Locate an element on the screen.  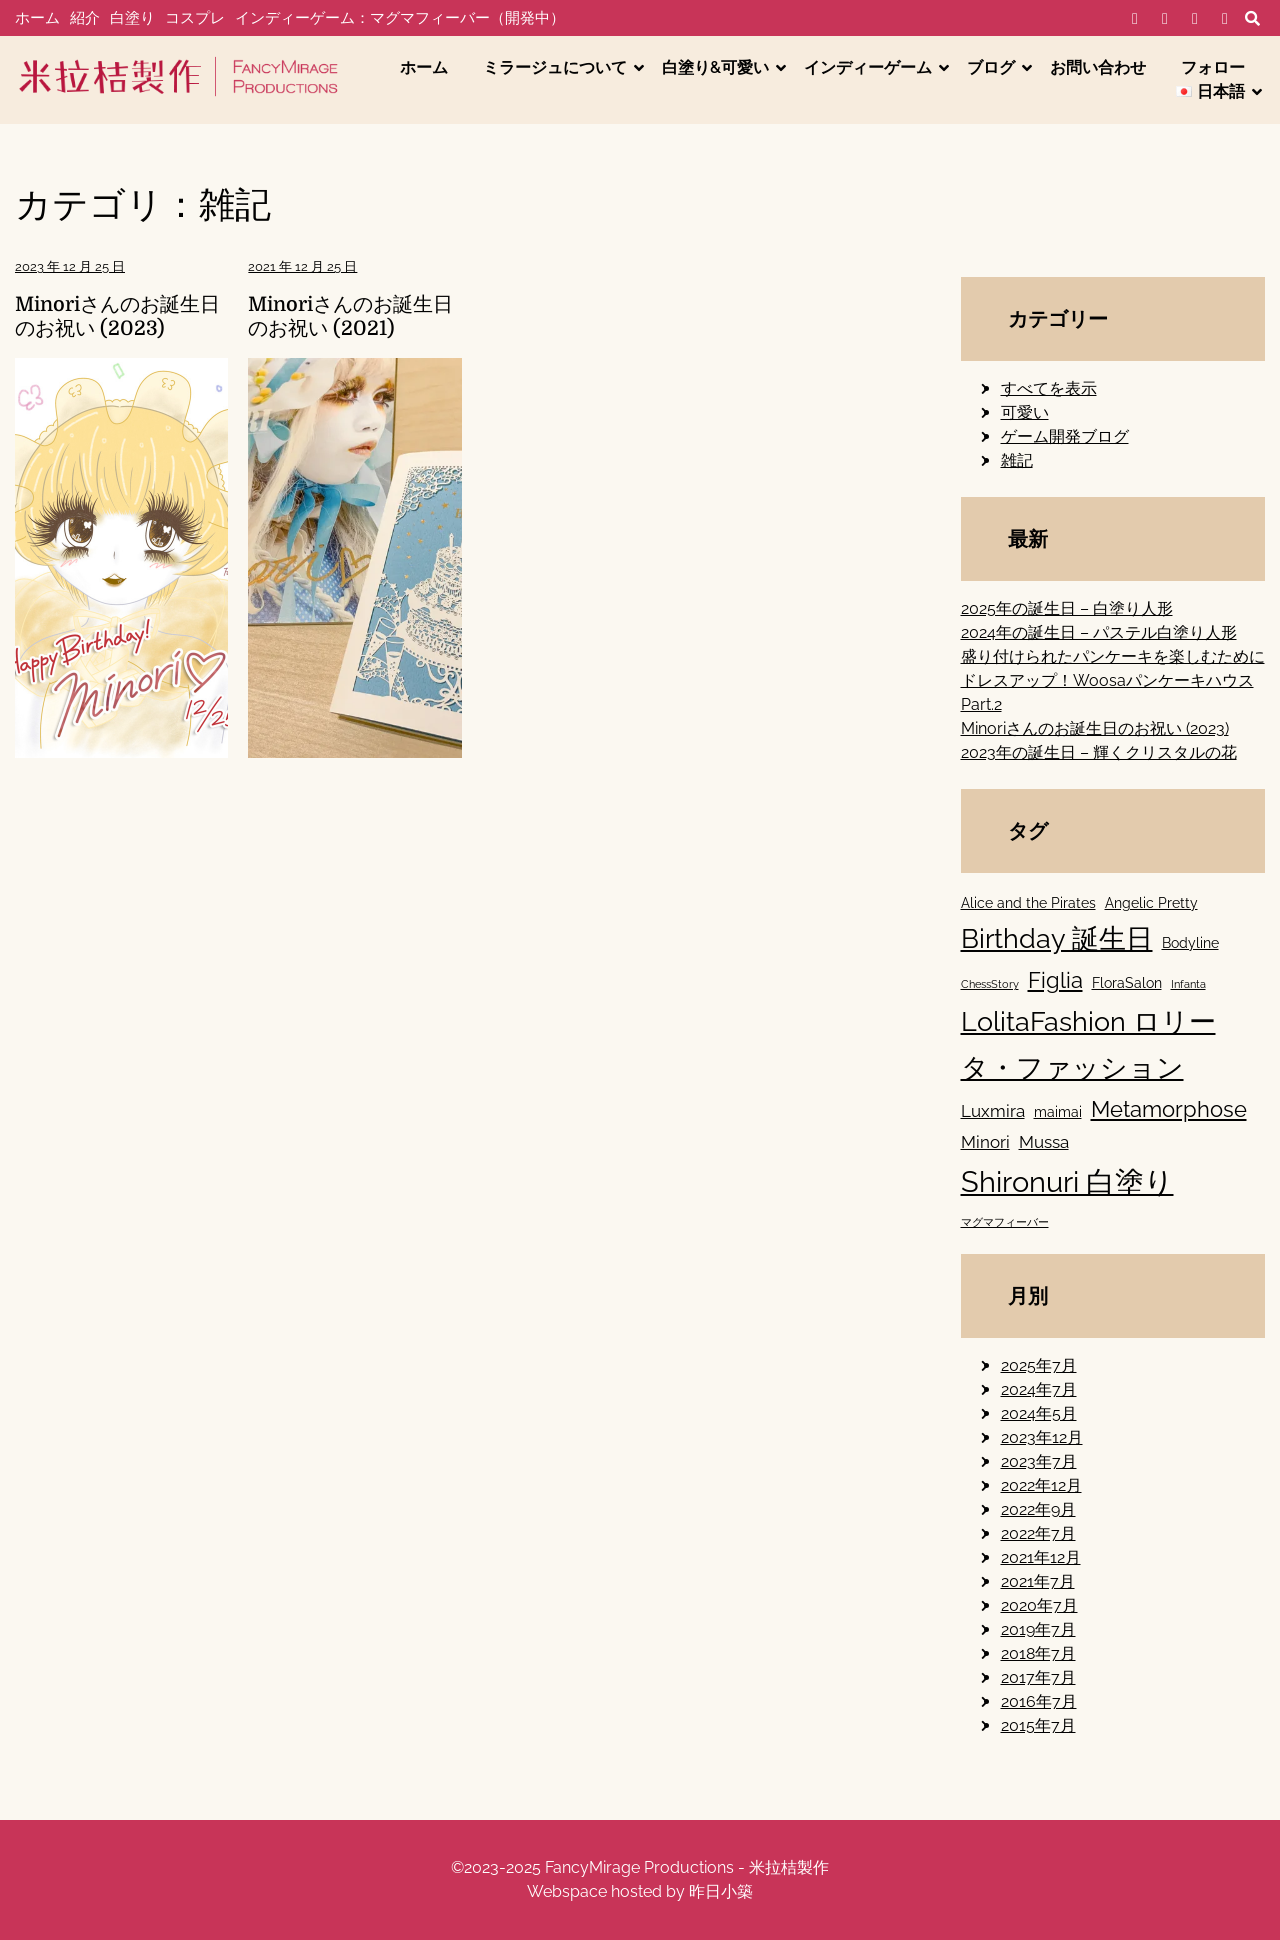
LolitaFashion ロリータ・ファッション [LolitaFashion ロリータ・ファッション (11個の項目)] is located at coordinates (1088, 1044).